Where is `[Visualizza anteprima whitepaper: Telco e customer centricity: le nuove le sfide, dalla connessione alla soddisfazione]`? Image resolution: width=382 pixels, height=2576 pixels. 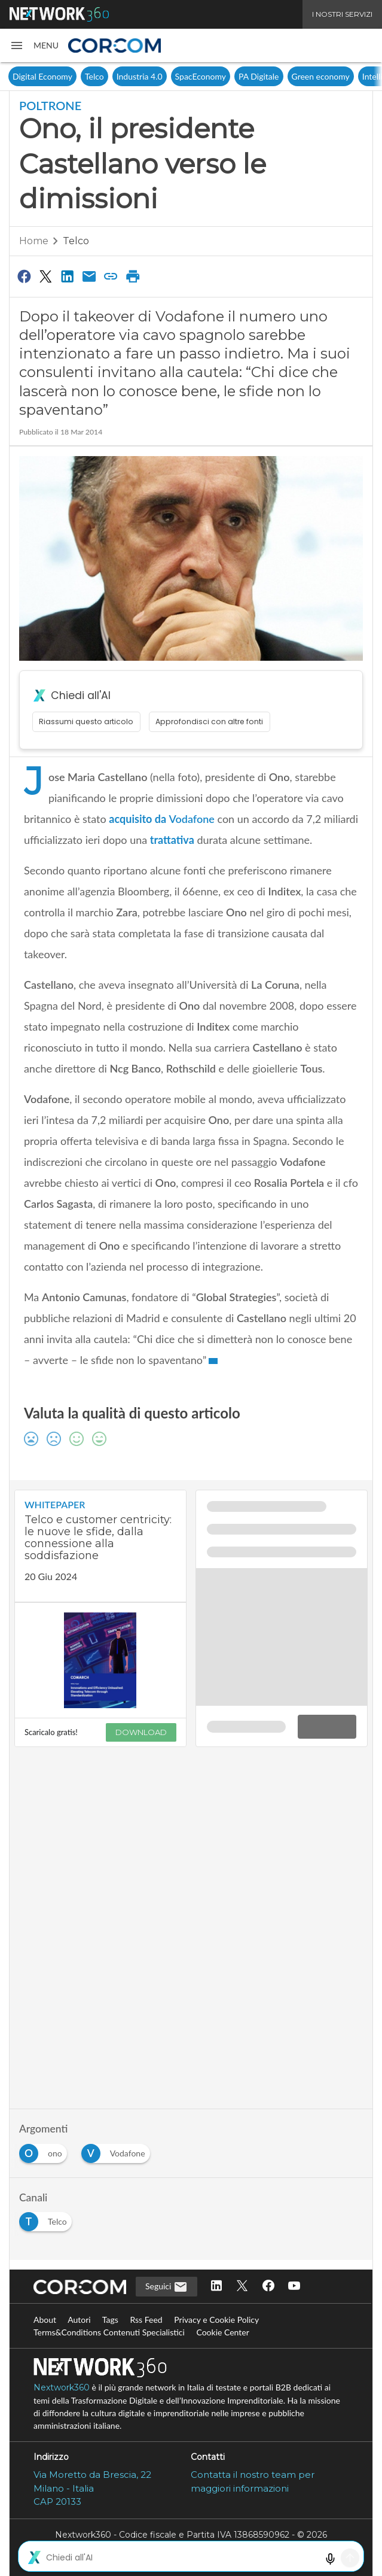 [Visualizza anteprima whitepaper: Telco e customer centricity: le nuove le sfide, dalla connessione alla soddisfazione] is located at coordinates (100, 1660).